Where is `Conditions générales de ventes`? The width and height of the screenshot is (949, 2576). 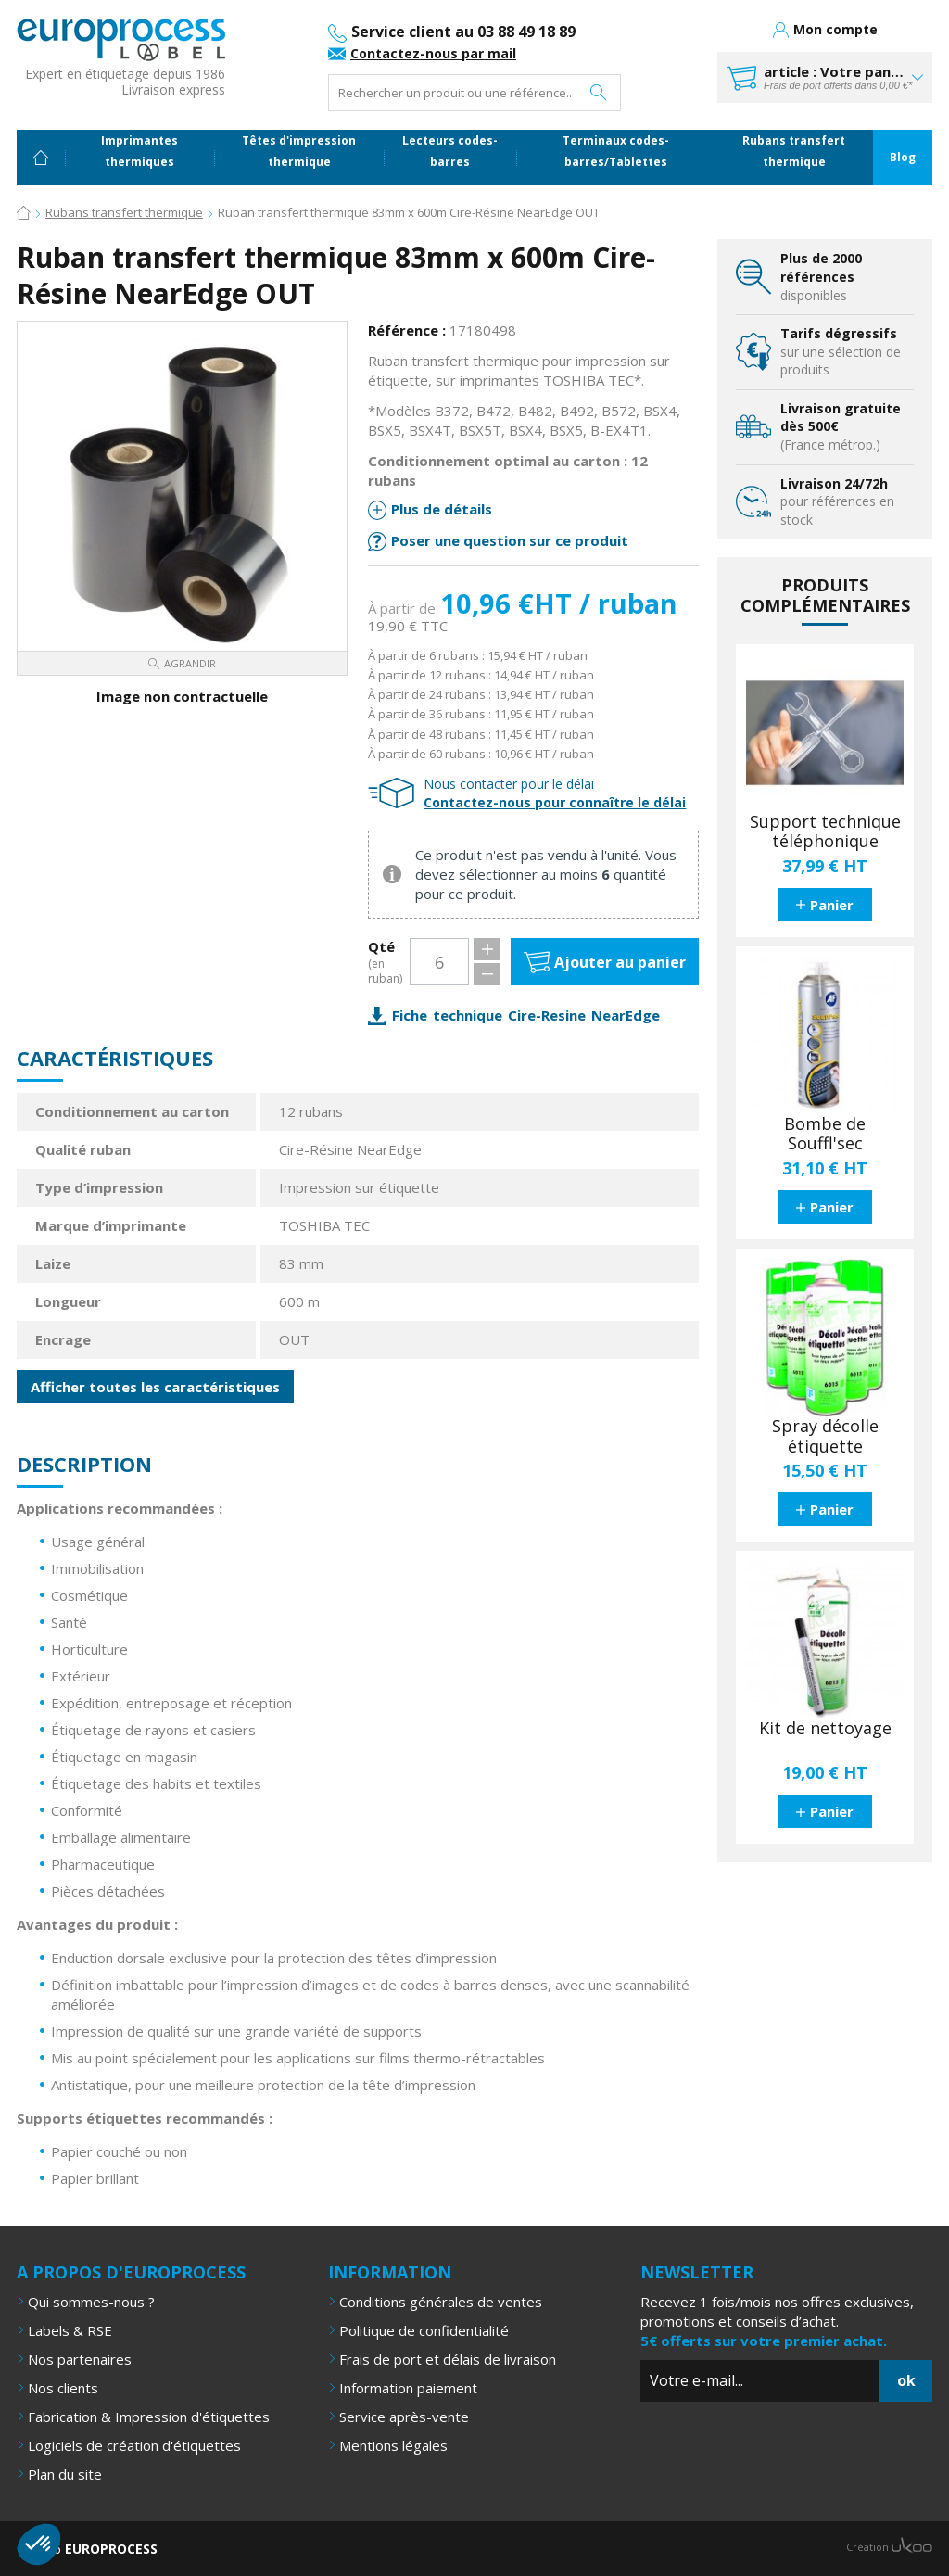
Conditions générales de ventes is located at coordinates (440, 2301).